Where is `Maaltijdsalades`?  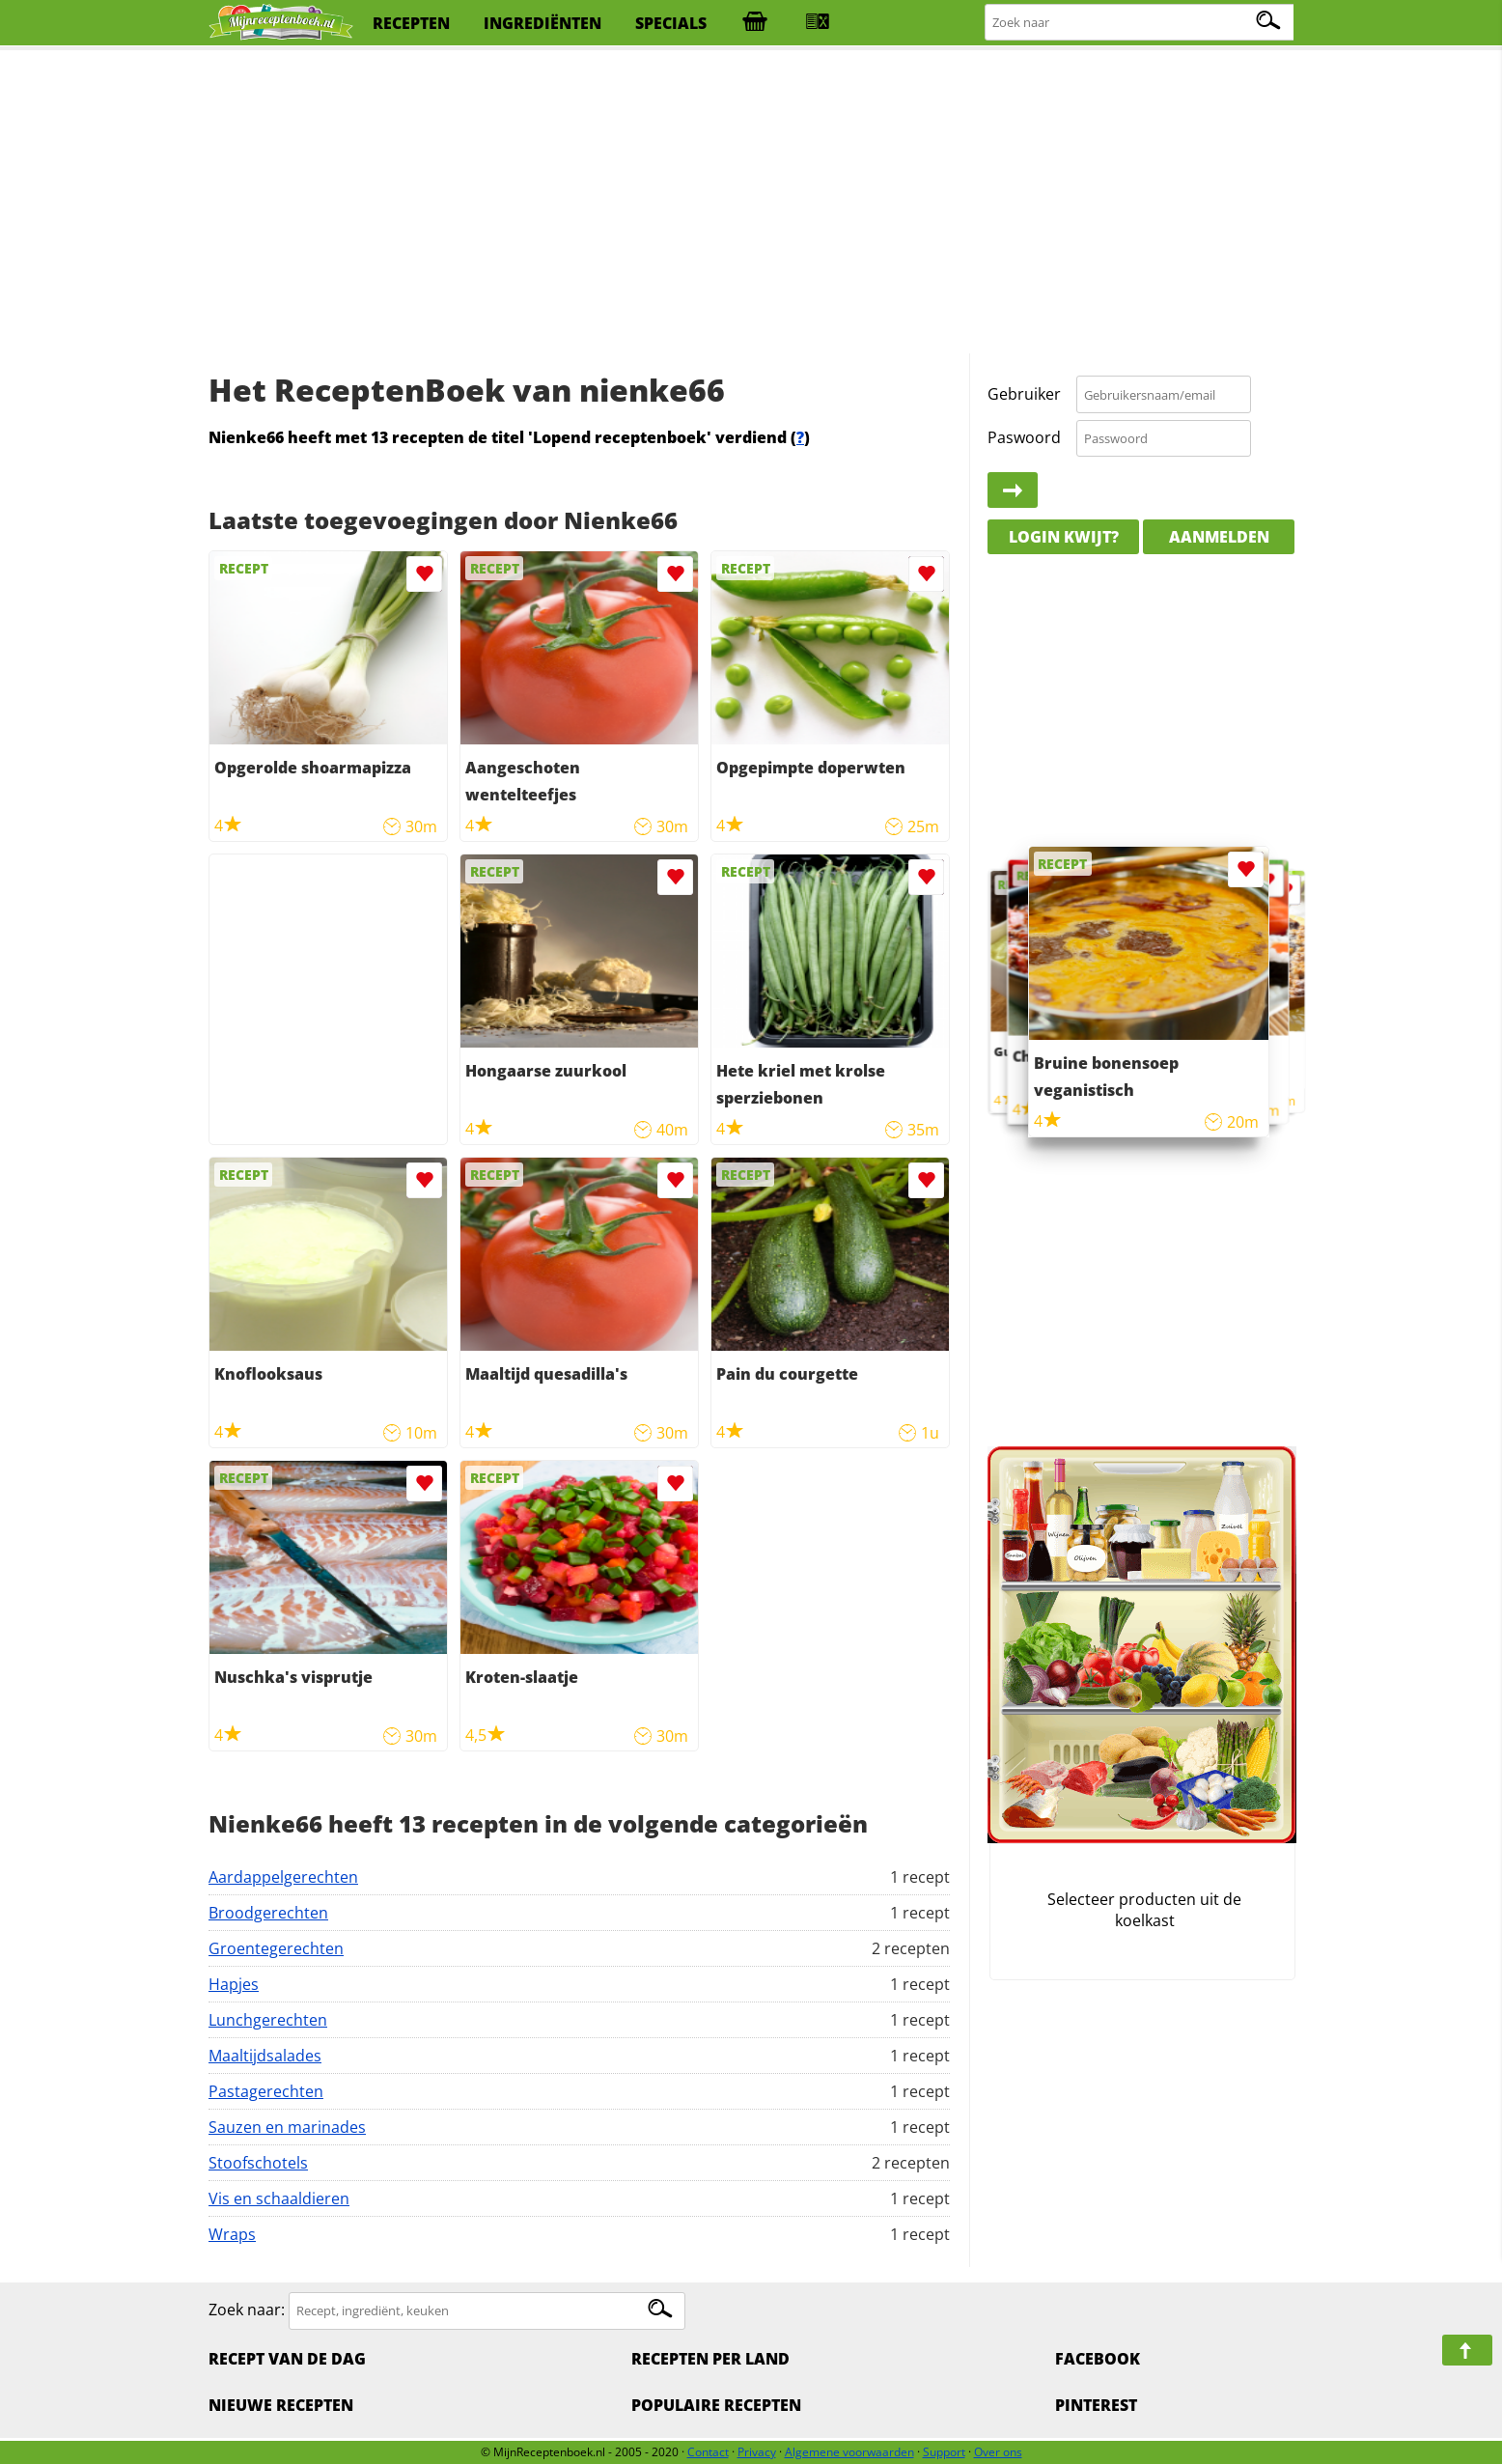 Maaltijdsalades is located at coordinates (265, 2055).